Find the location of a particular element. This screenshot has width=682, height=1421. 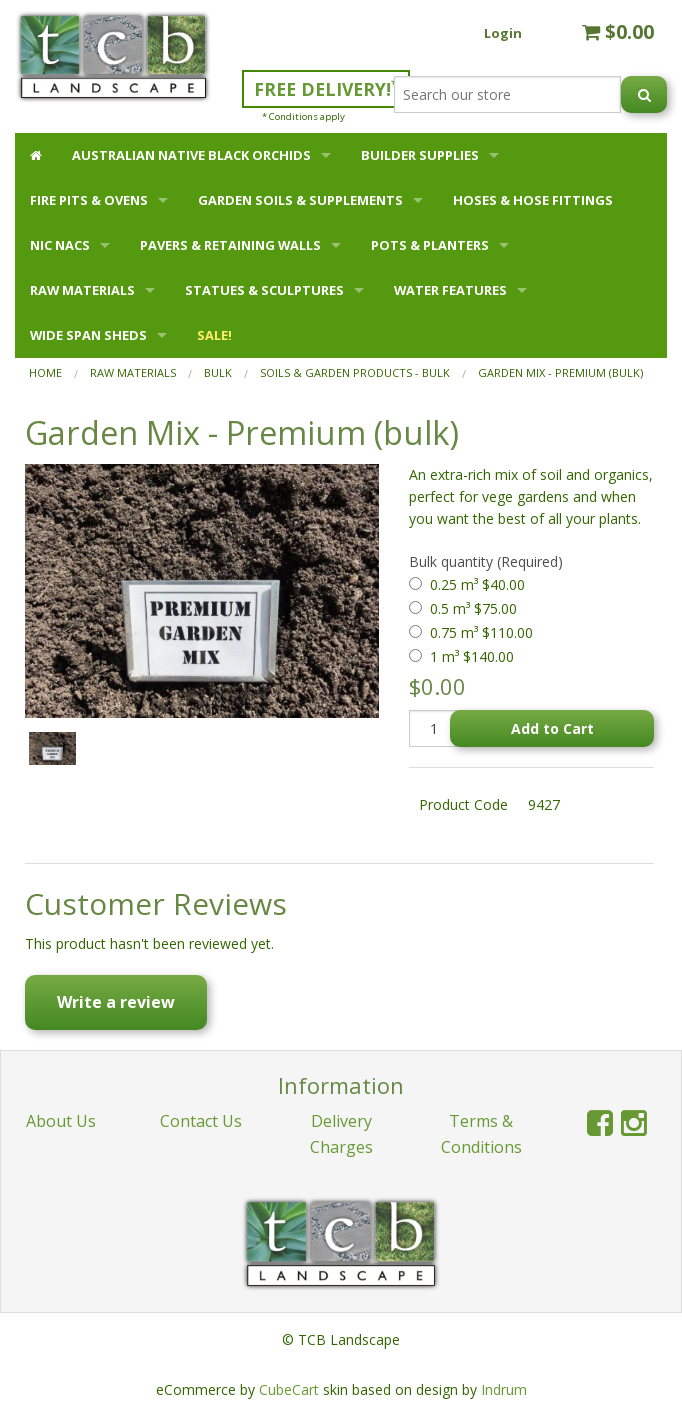

CubeCart is located at coordinates (289, 1389).